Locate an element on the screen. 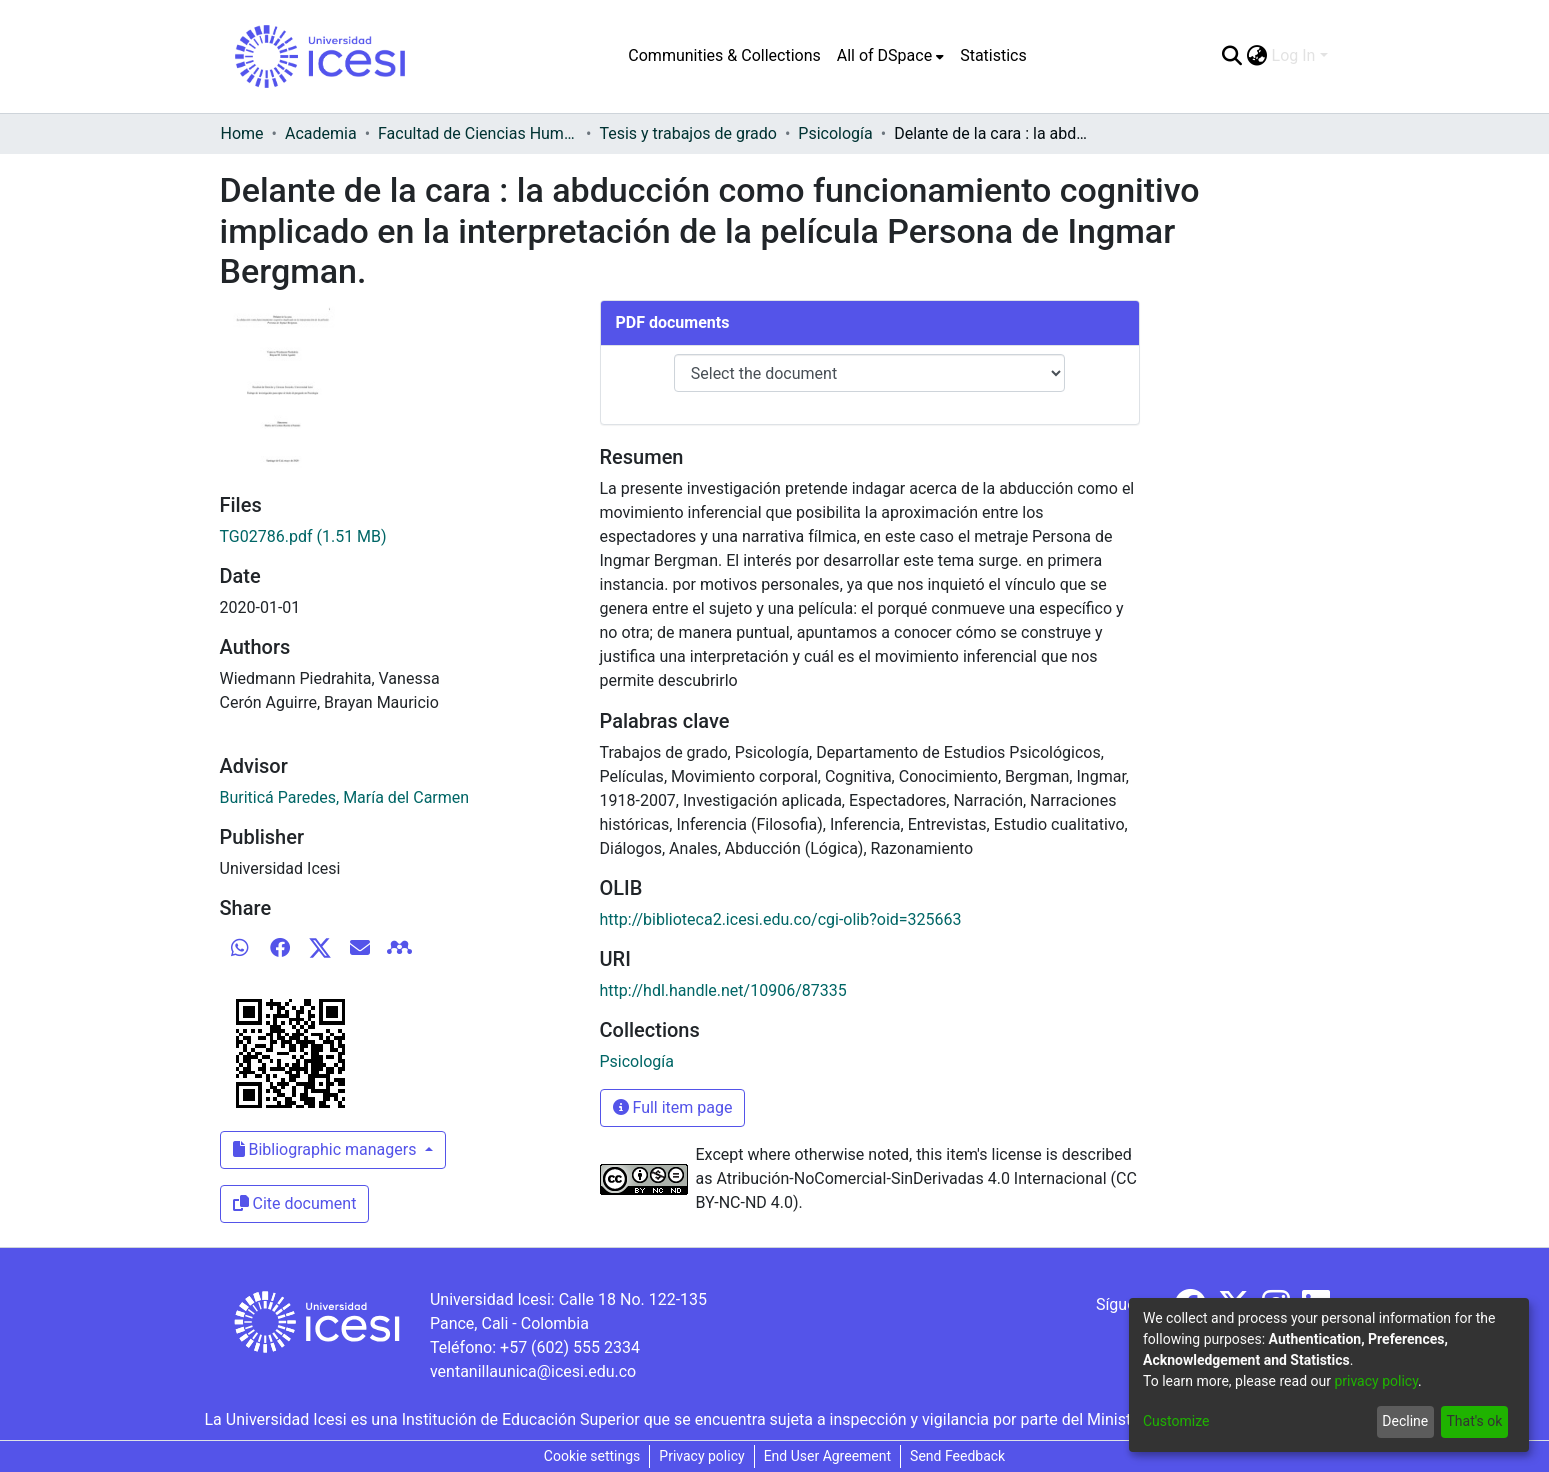  [menuitem] is located at coordinates (890, 56).